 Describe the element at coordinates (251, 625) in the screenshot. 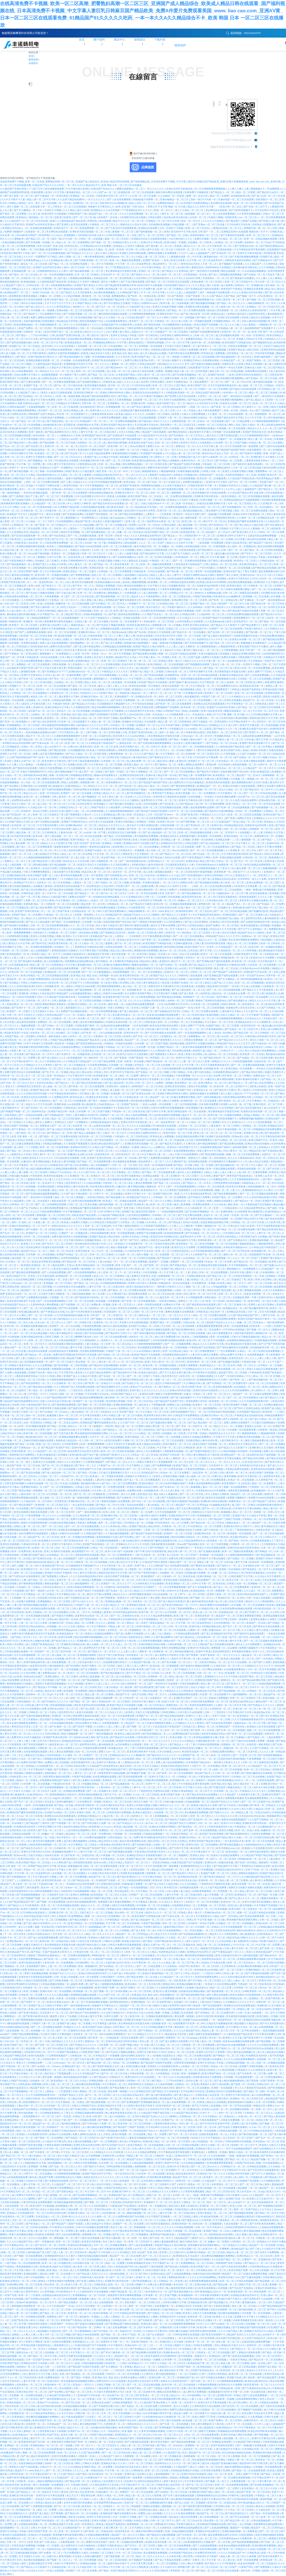

I see `国产精品免费大片` at that location.